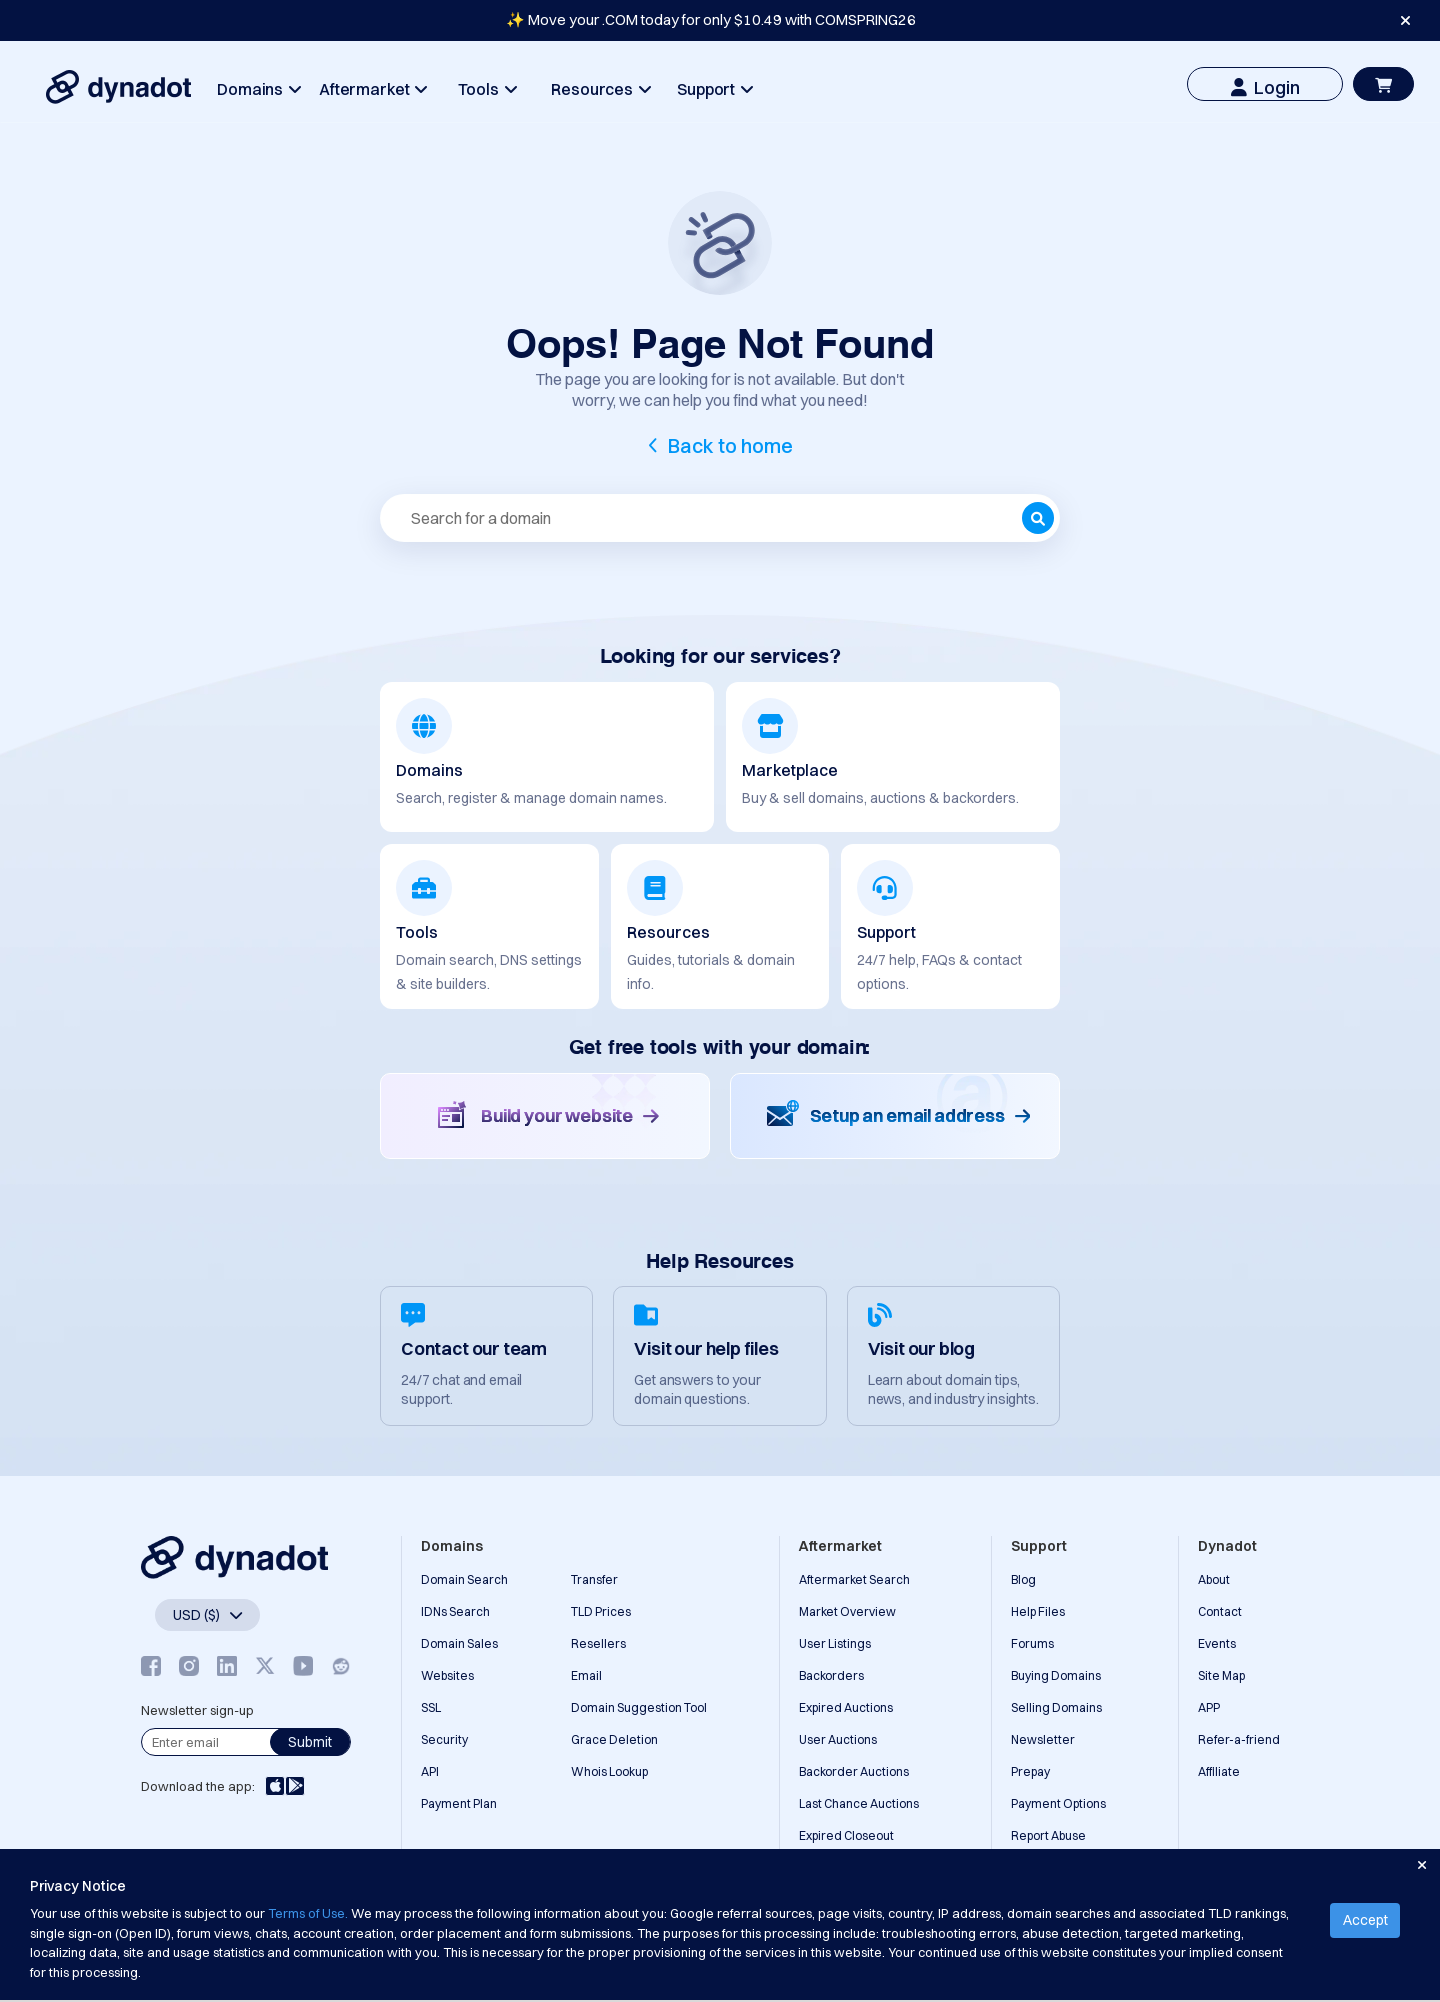 This screenshot has height=2002, width=1440. Describe the element at coordinates (730, 445) in the screenshot. I see `Back to home` at that location.